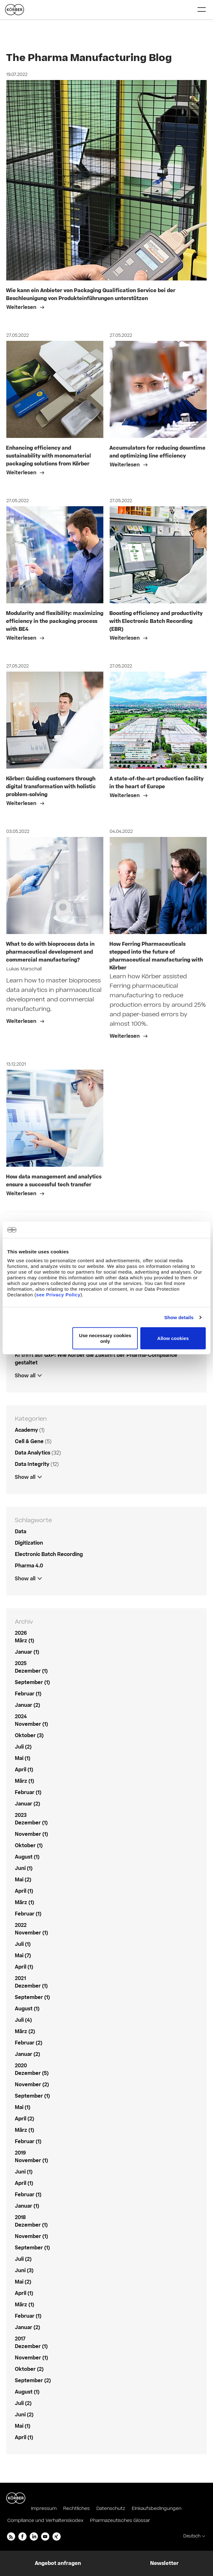  I want to click on Use necessary cookies only, so click(105, 1338).